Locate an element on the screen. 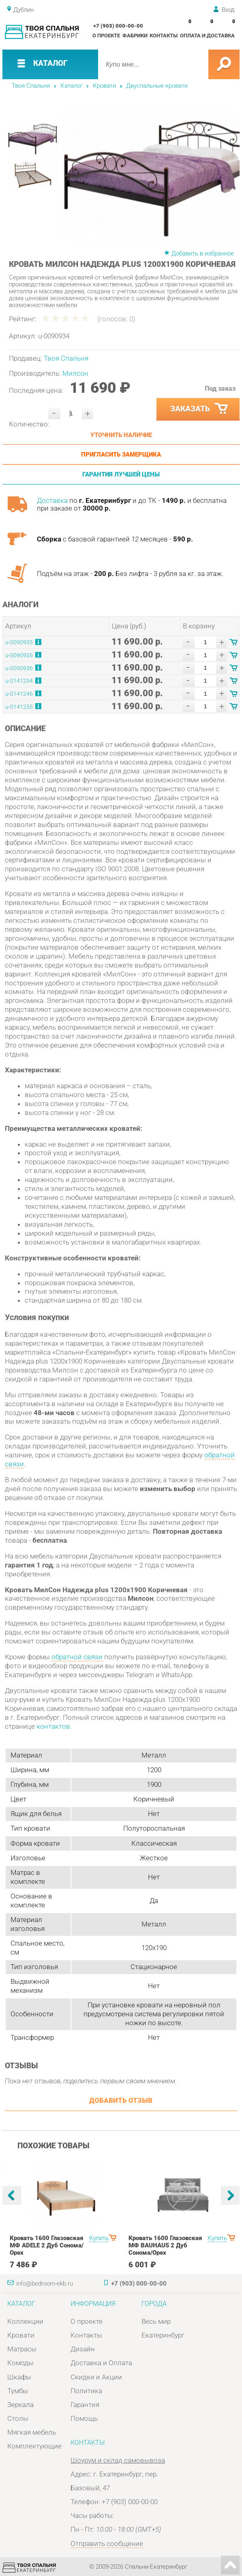  Комплектующие is located at coordinates (34, 2446).